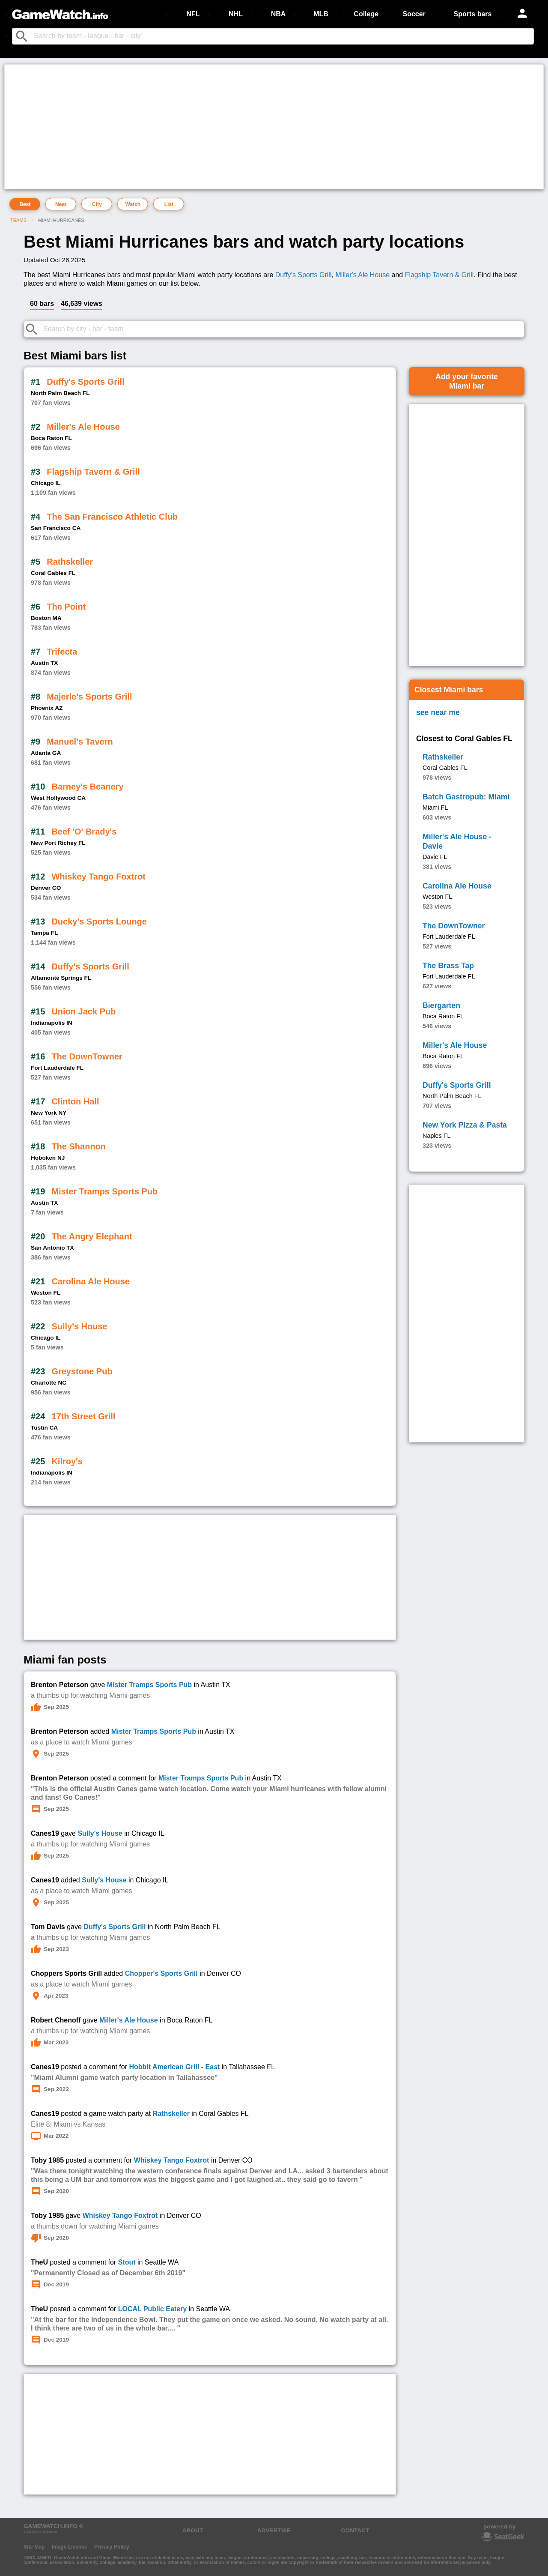  What do you see at coordinates (366, 14) in the screenshot?
I see `College` at bounding box center [366, 14].